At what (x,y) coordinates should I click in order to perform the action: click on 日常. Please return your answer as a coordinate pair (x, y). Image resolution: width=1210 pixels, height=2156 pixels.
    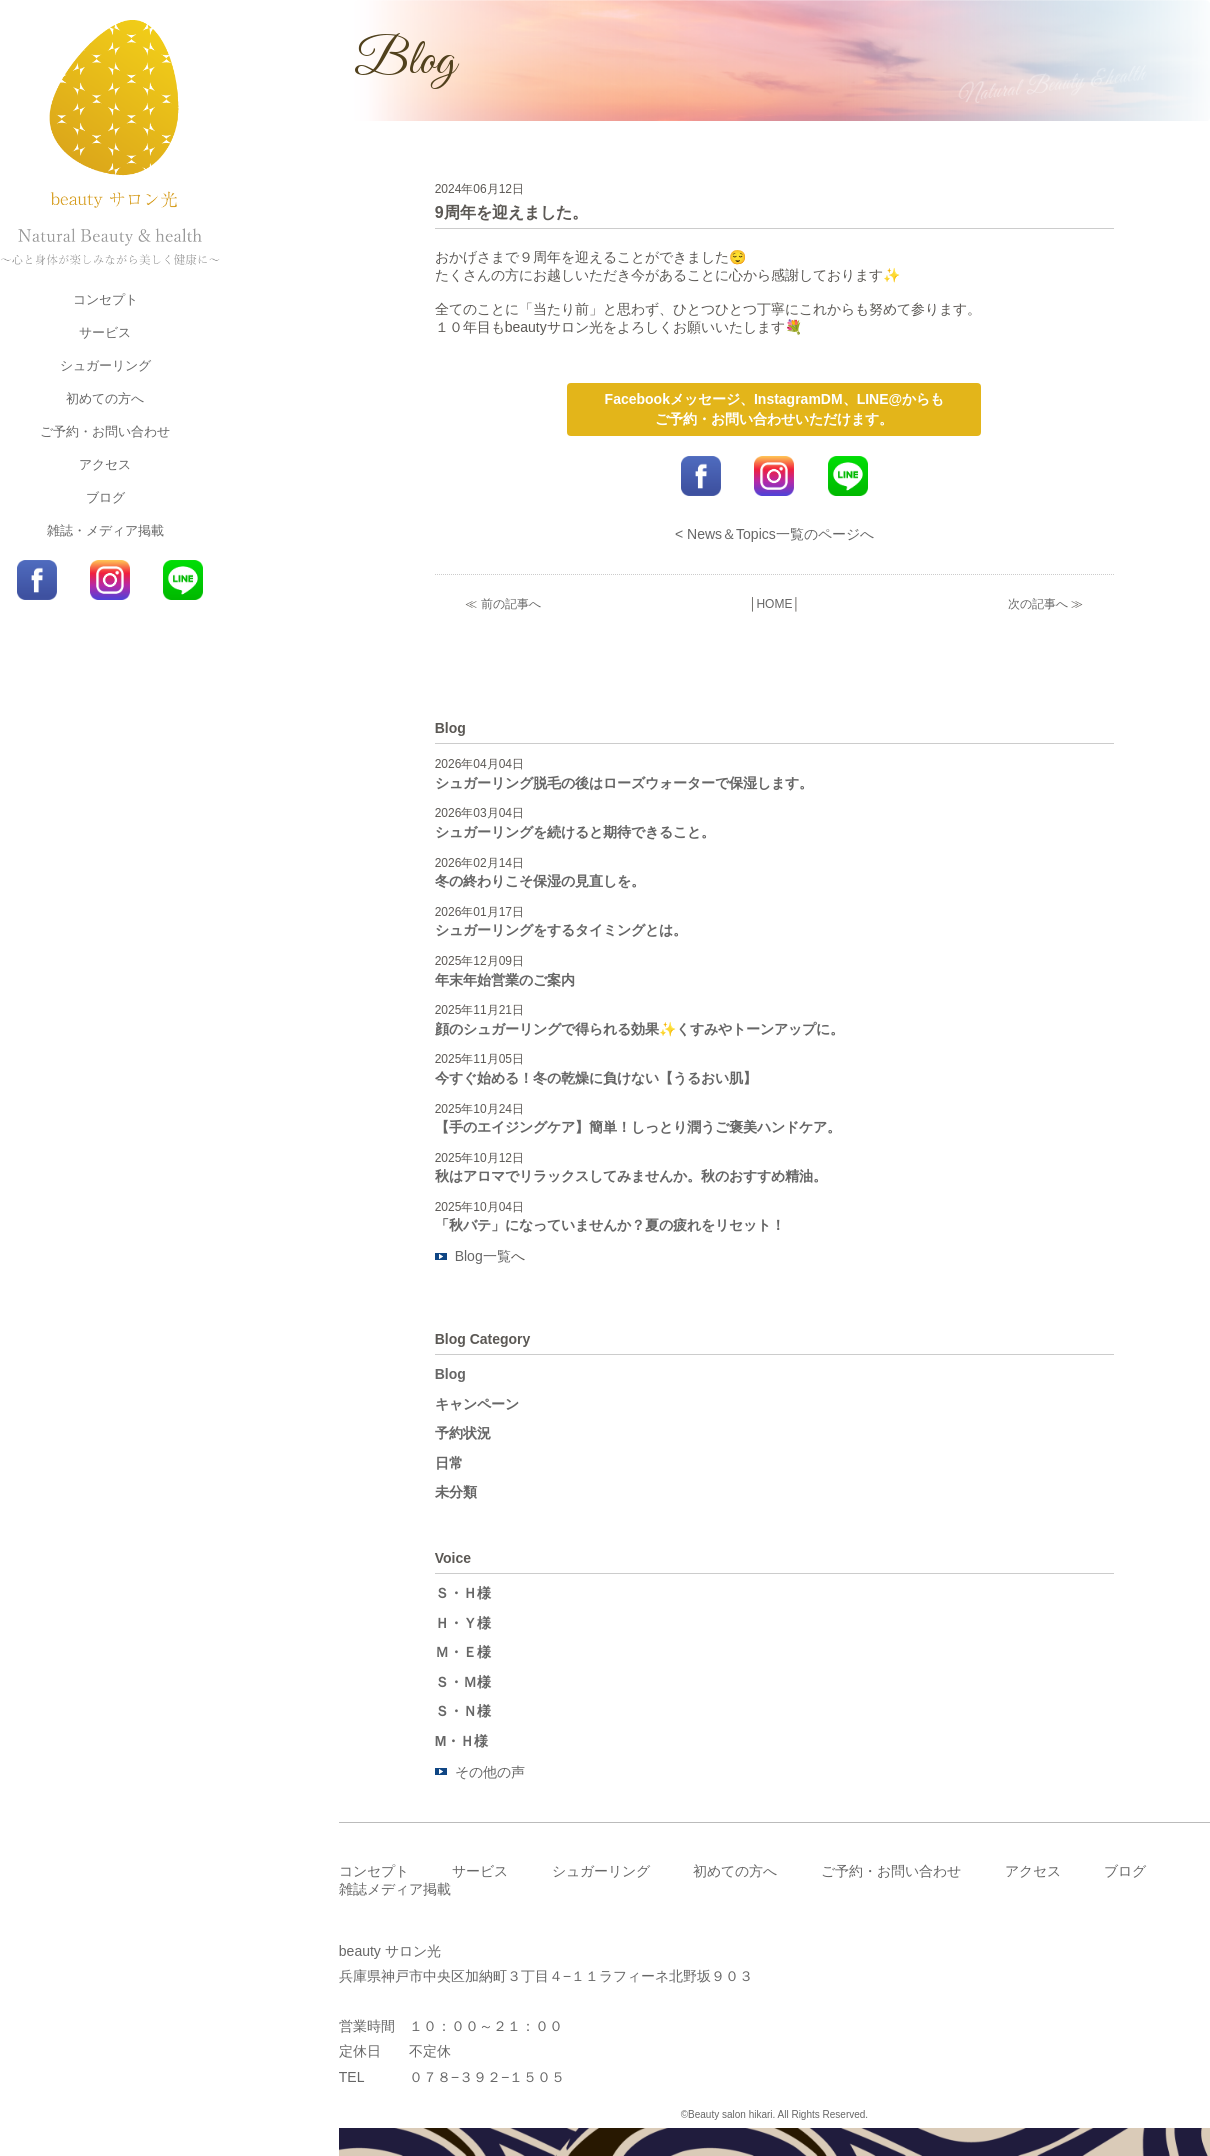
    Looking at the image, I should click on (449, 1463).